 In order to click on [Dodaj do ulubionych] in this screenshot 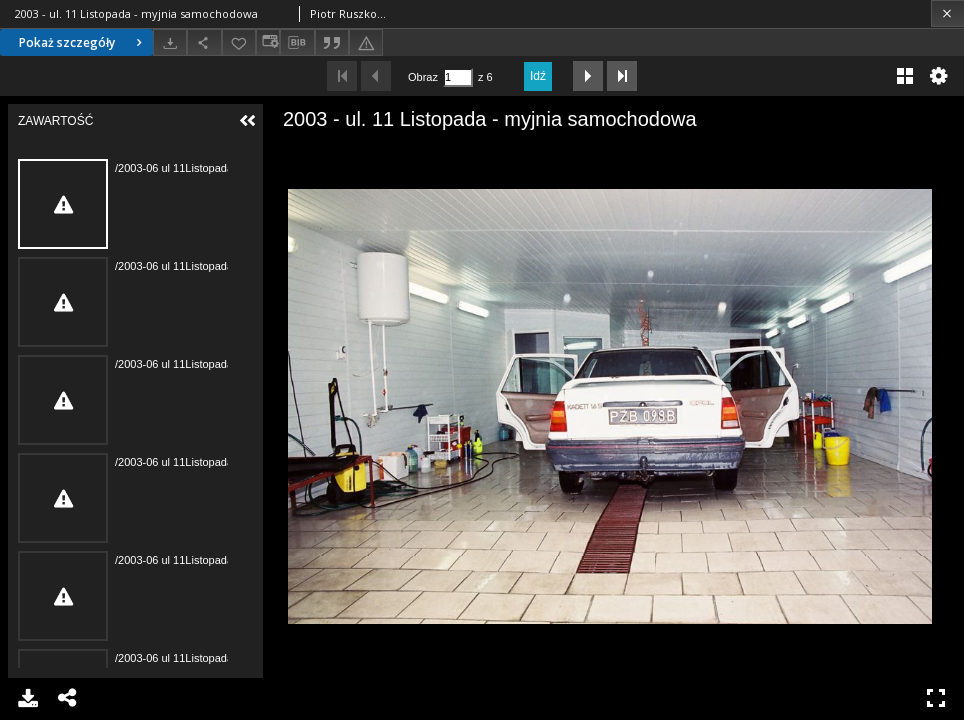, I will do `click(239, 42)`.